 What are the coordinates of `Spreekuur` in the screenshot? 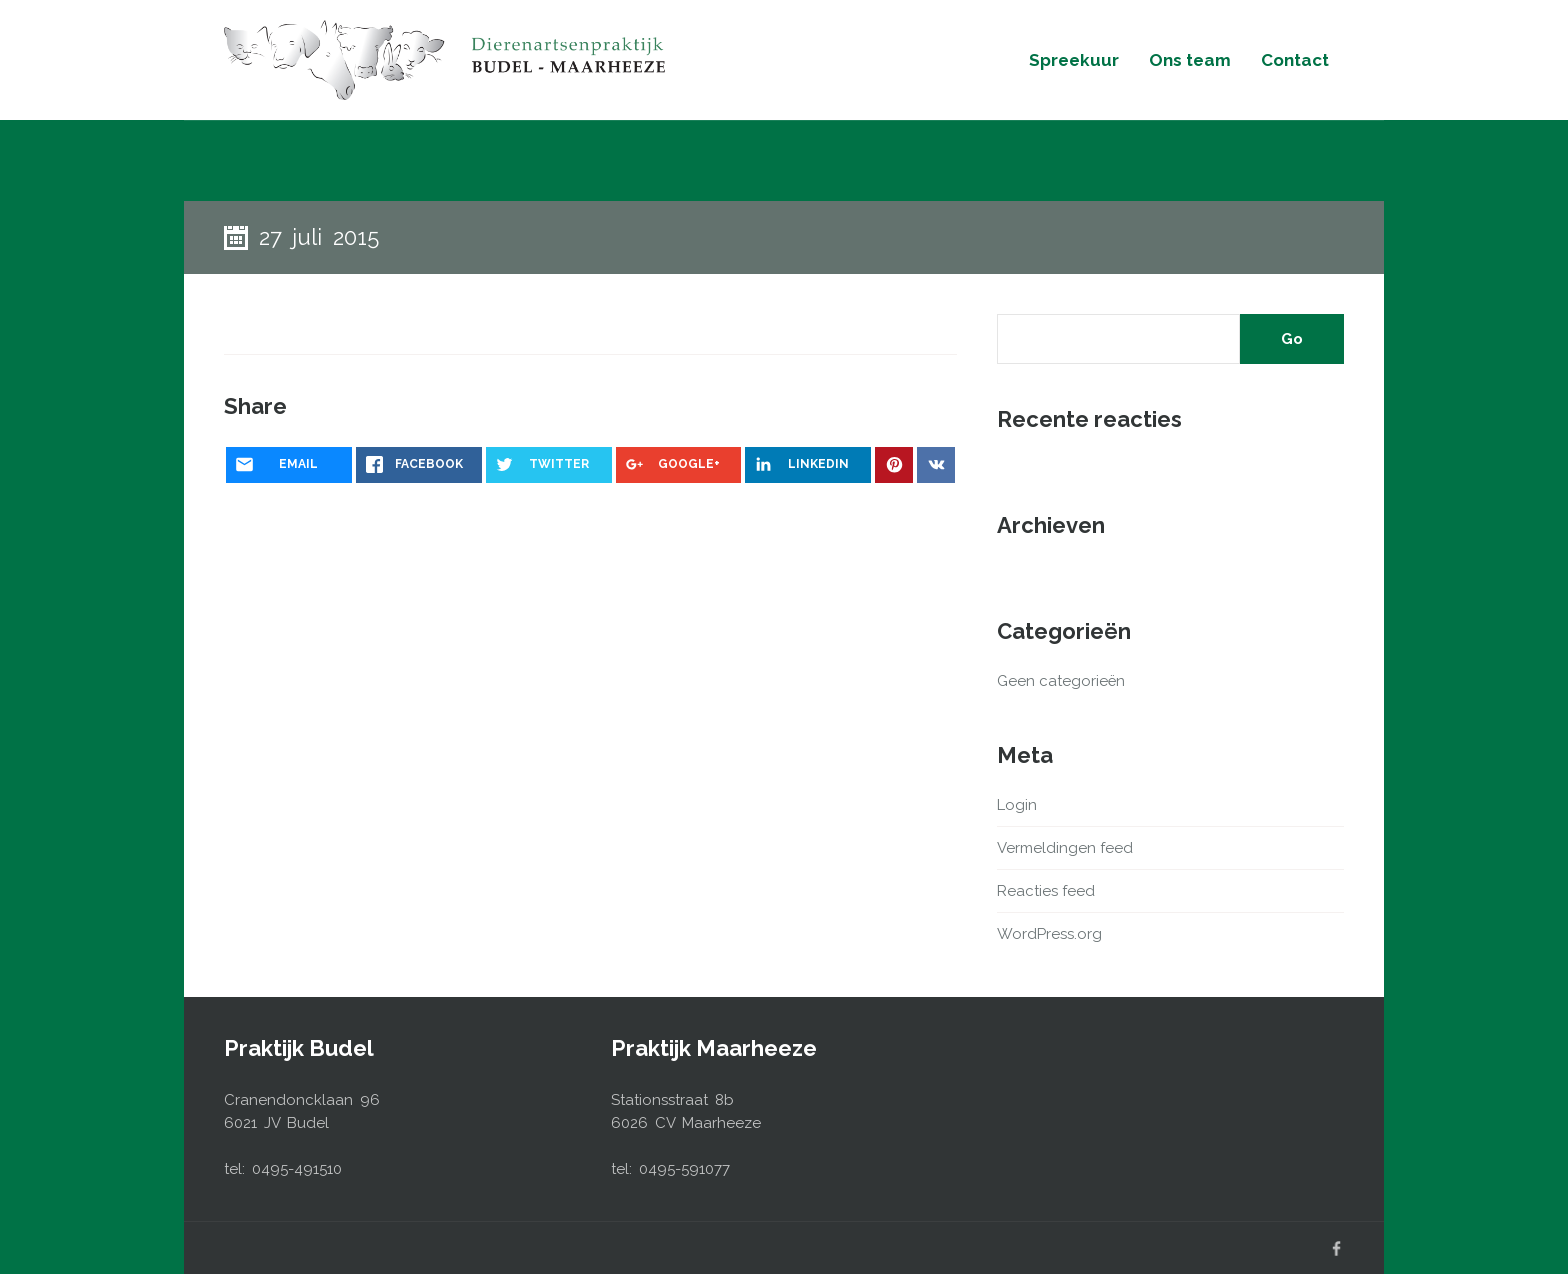 It's located at (1074, 60).